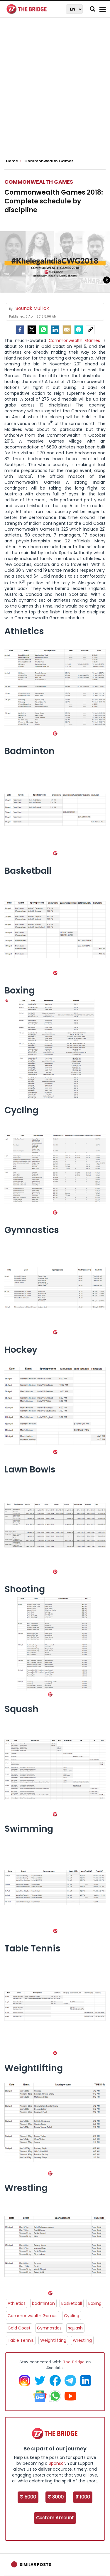 This screenshot has height=2576, width=110. I want to click on Home, so click(14, 161).